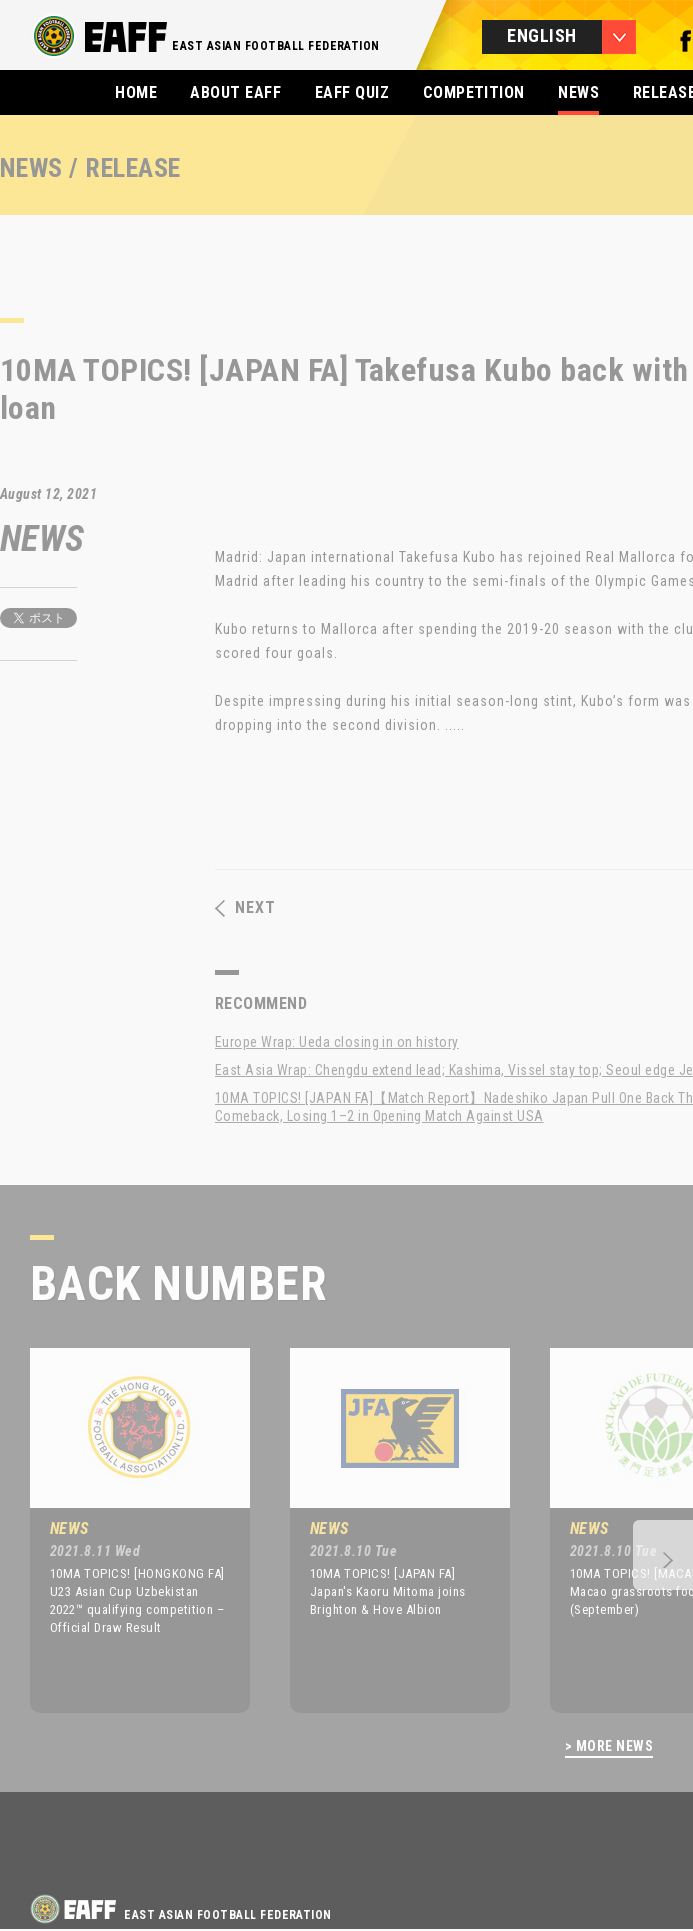 This screenshot has height=1931, width=693. What do you see at coordinates (474, 92) in the screenshot?
I see `COMPETITION` at bounding box center [474, 92].